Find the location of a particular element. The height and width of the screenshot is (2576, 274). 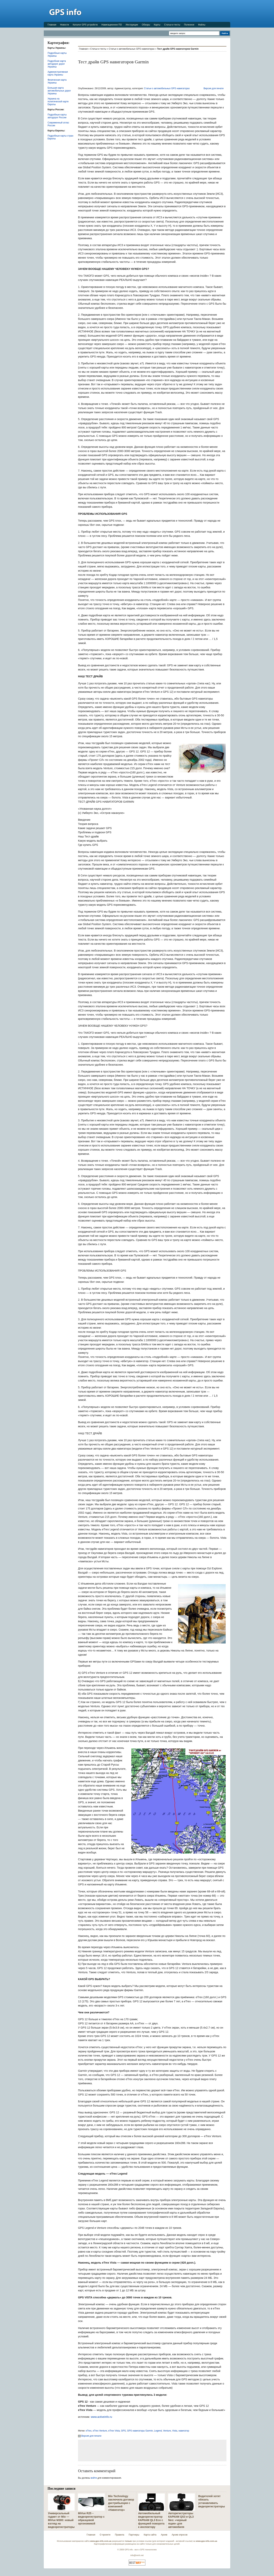

Обзоры is located at coordinates (146, 24).